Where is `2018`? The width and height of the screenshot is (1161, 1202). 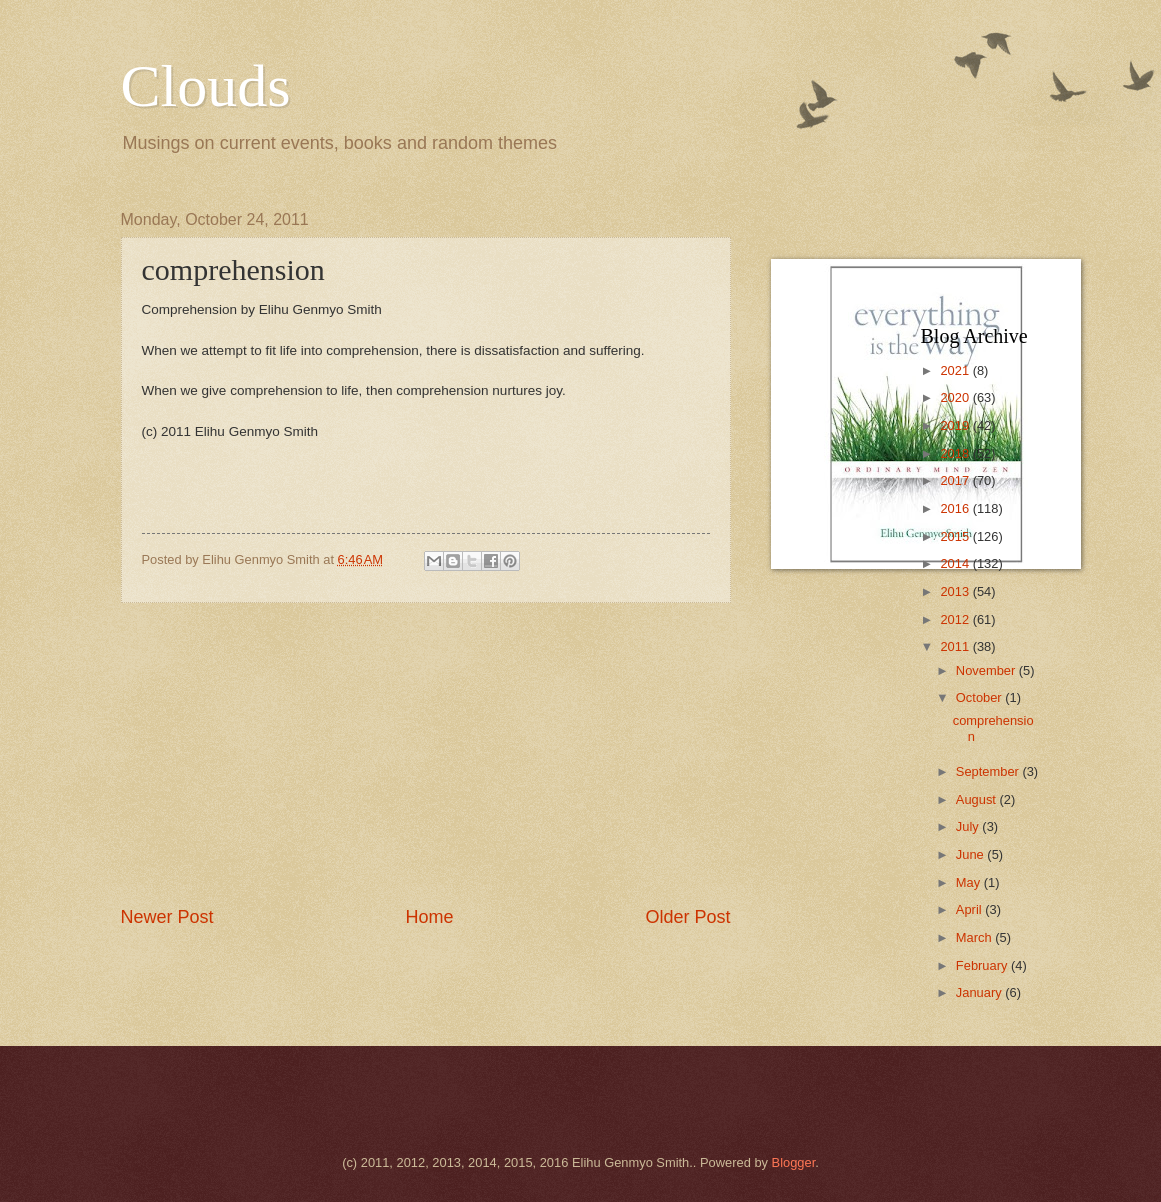
2018 is located at coordinates (956, 453).